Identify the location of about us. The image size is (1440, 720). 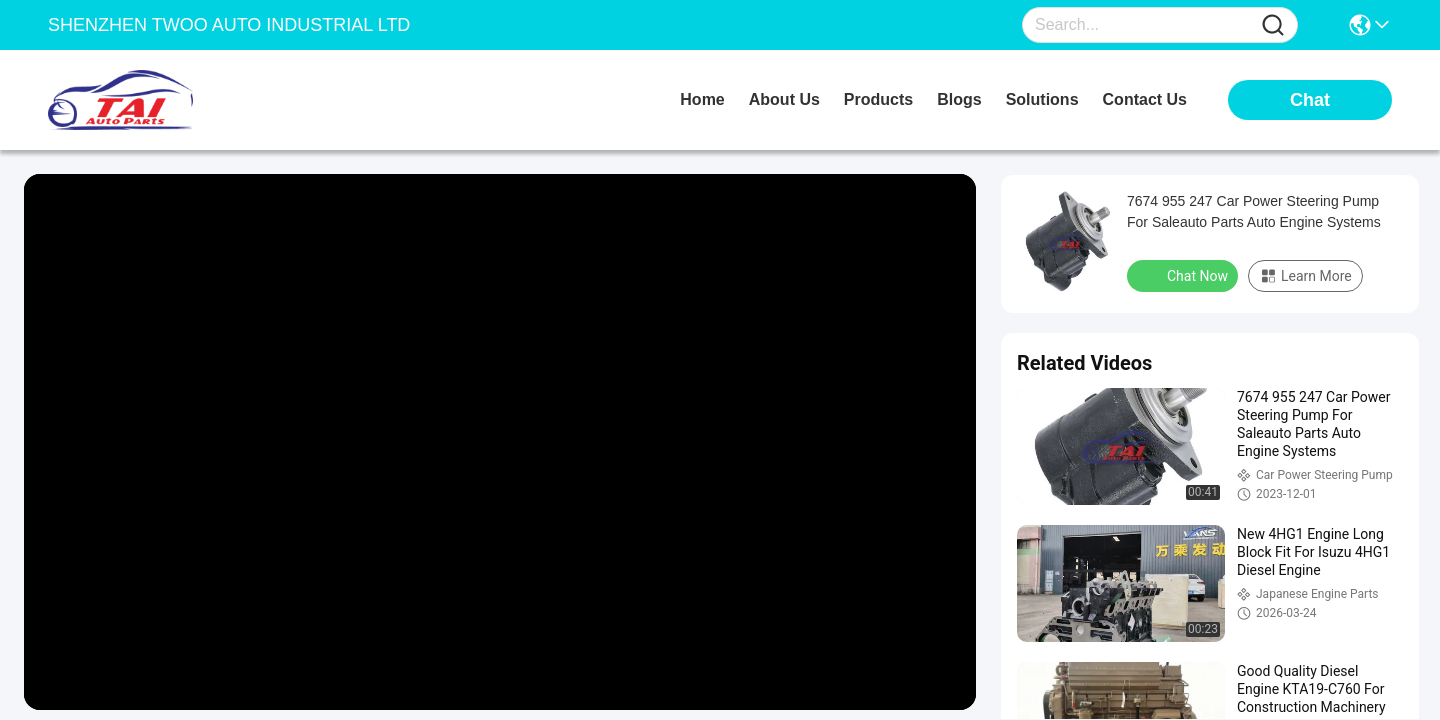
(784, 99).